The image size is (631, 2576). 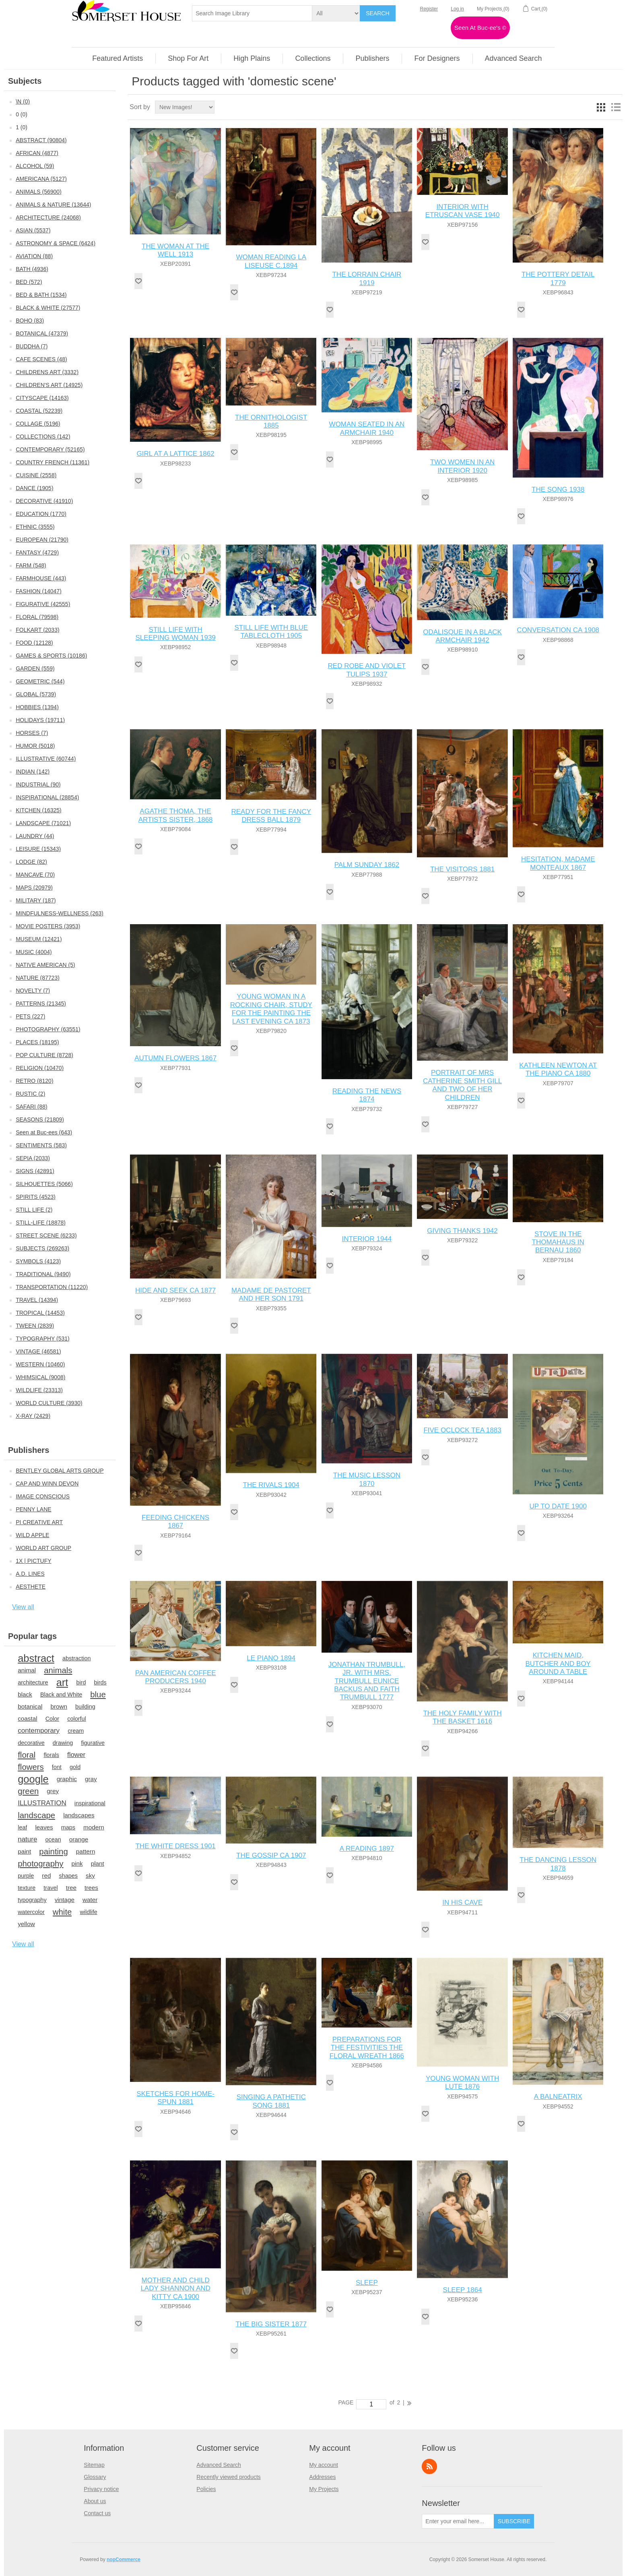 What do you see at coordinates (34, 1209) in the screenshot?
I see `STILL LIFE (2)` at bounding box center [34, 1209].